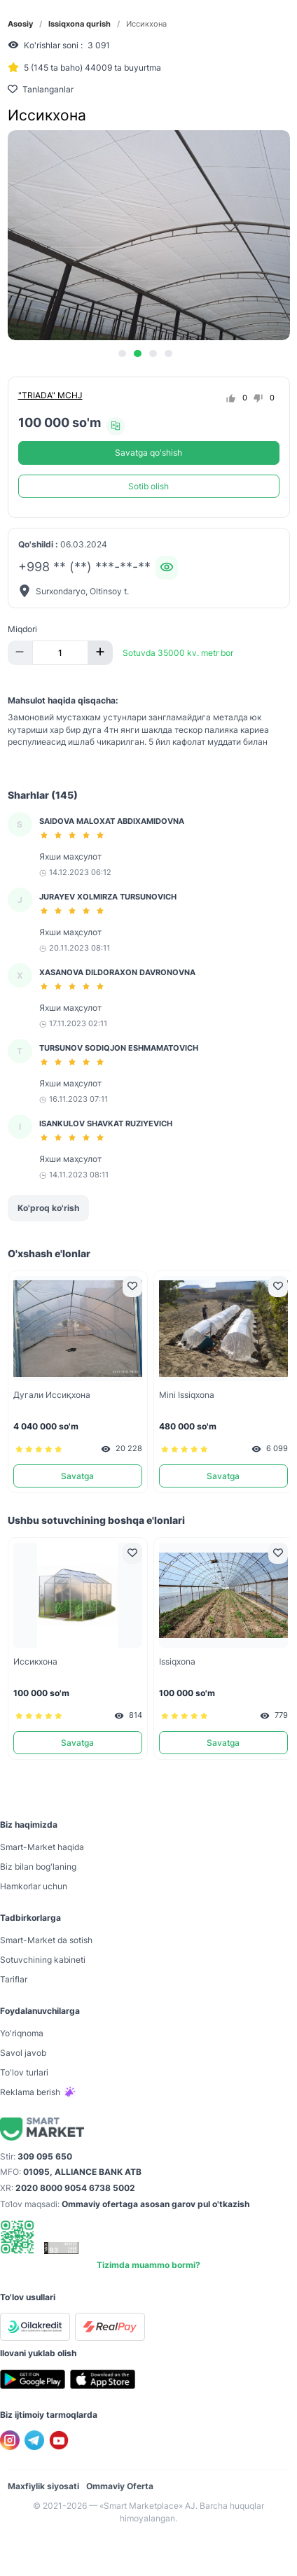 This screenshot has width=297, height=2576. Describe the element at coordinates (23, 2052) in the screenshot. I see `Savol javob` at that location.